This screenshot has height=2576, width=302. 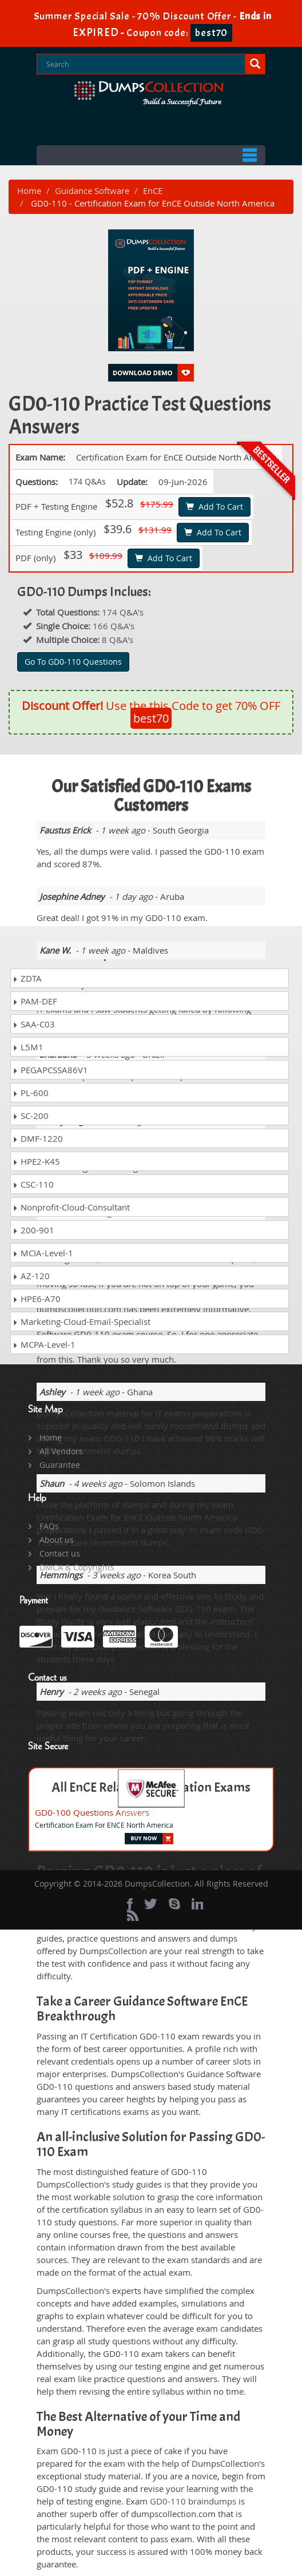 I want to click on ZDTA, so click(x=27, y=978).